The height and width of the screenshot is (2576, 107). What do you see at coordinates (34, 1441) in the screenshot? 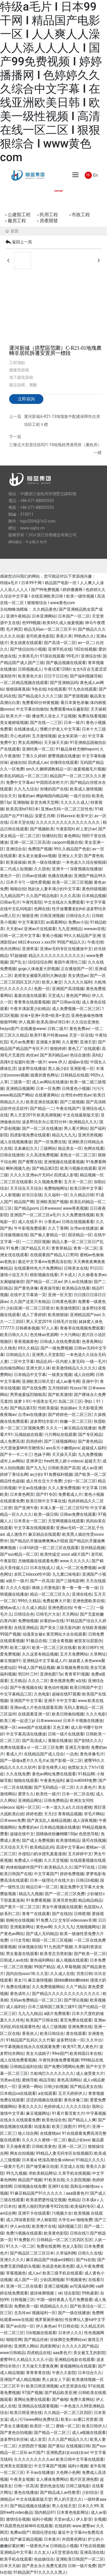
I see `四房婷婷` at bounding box center [34, 1441].